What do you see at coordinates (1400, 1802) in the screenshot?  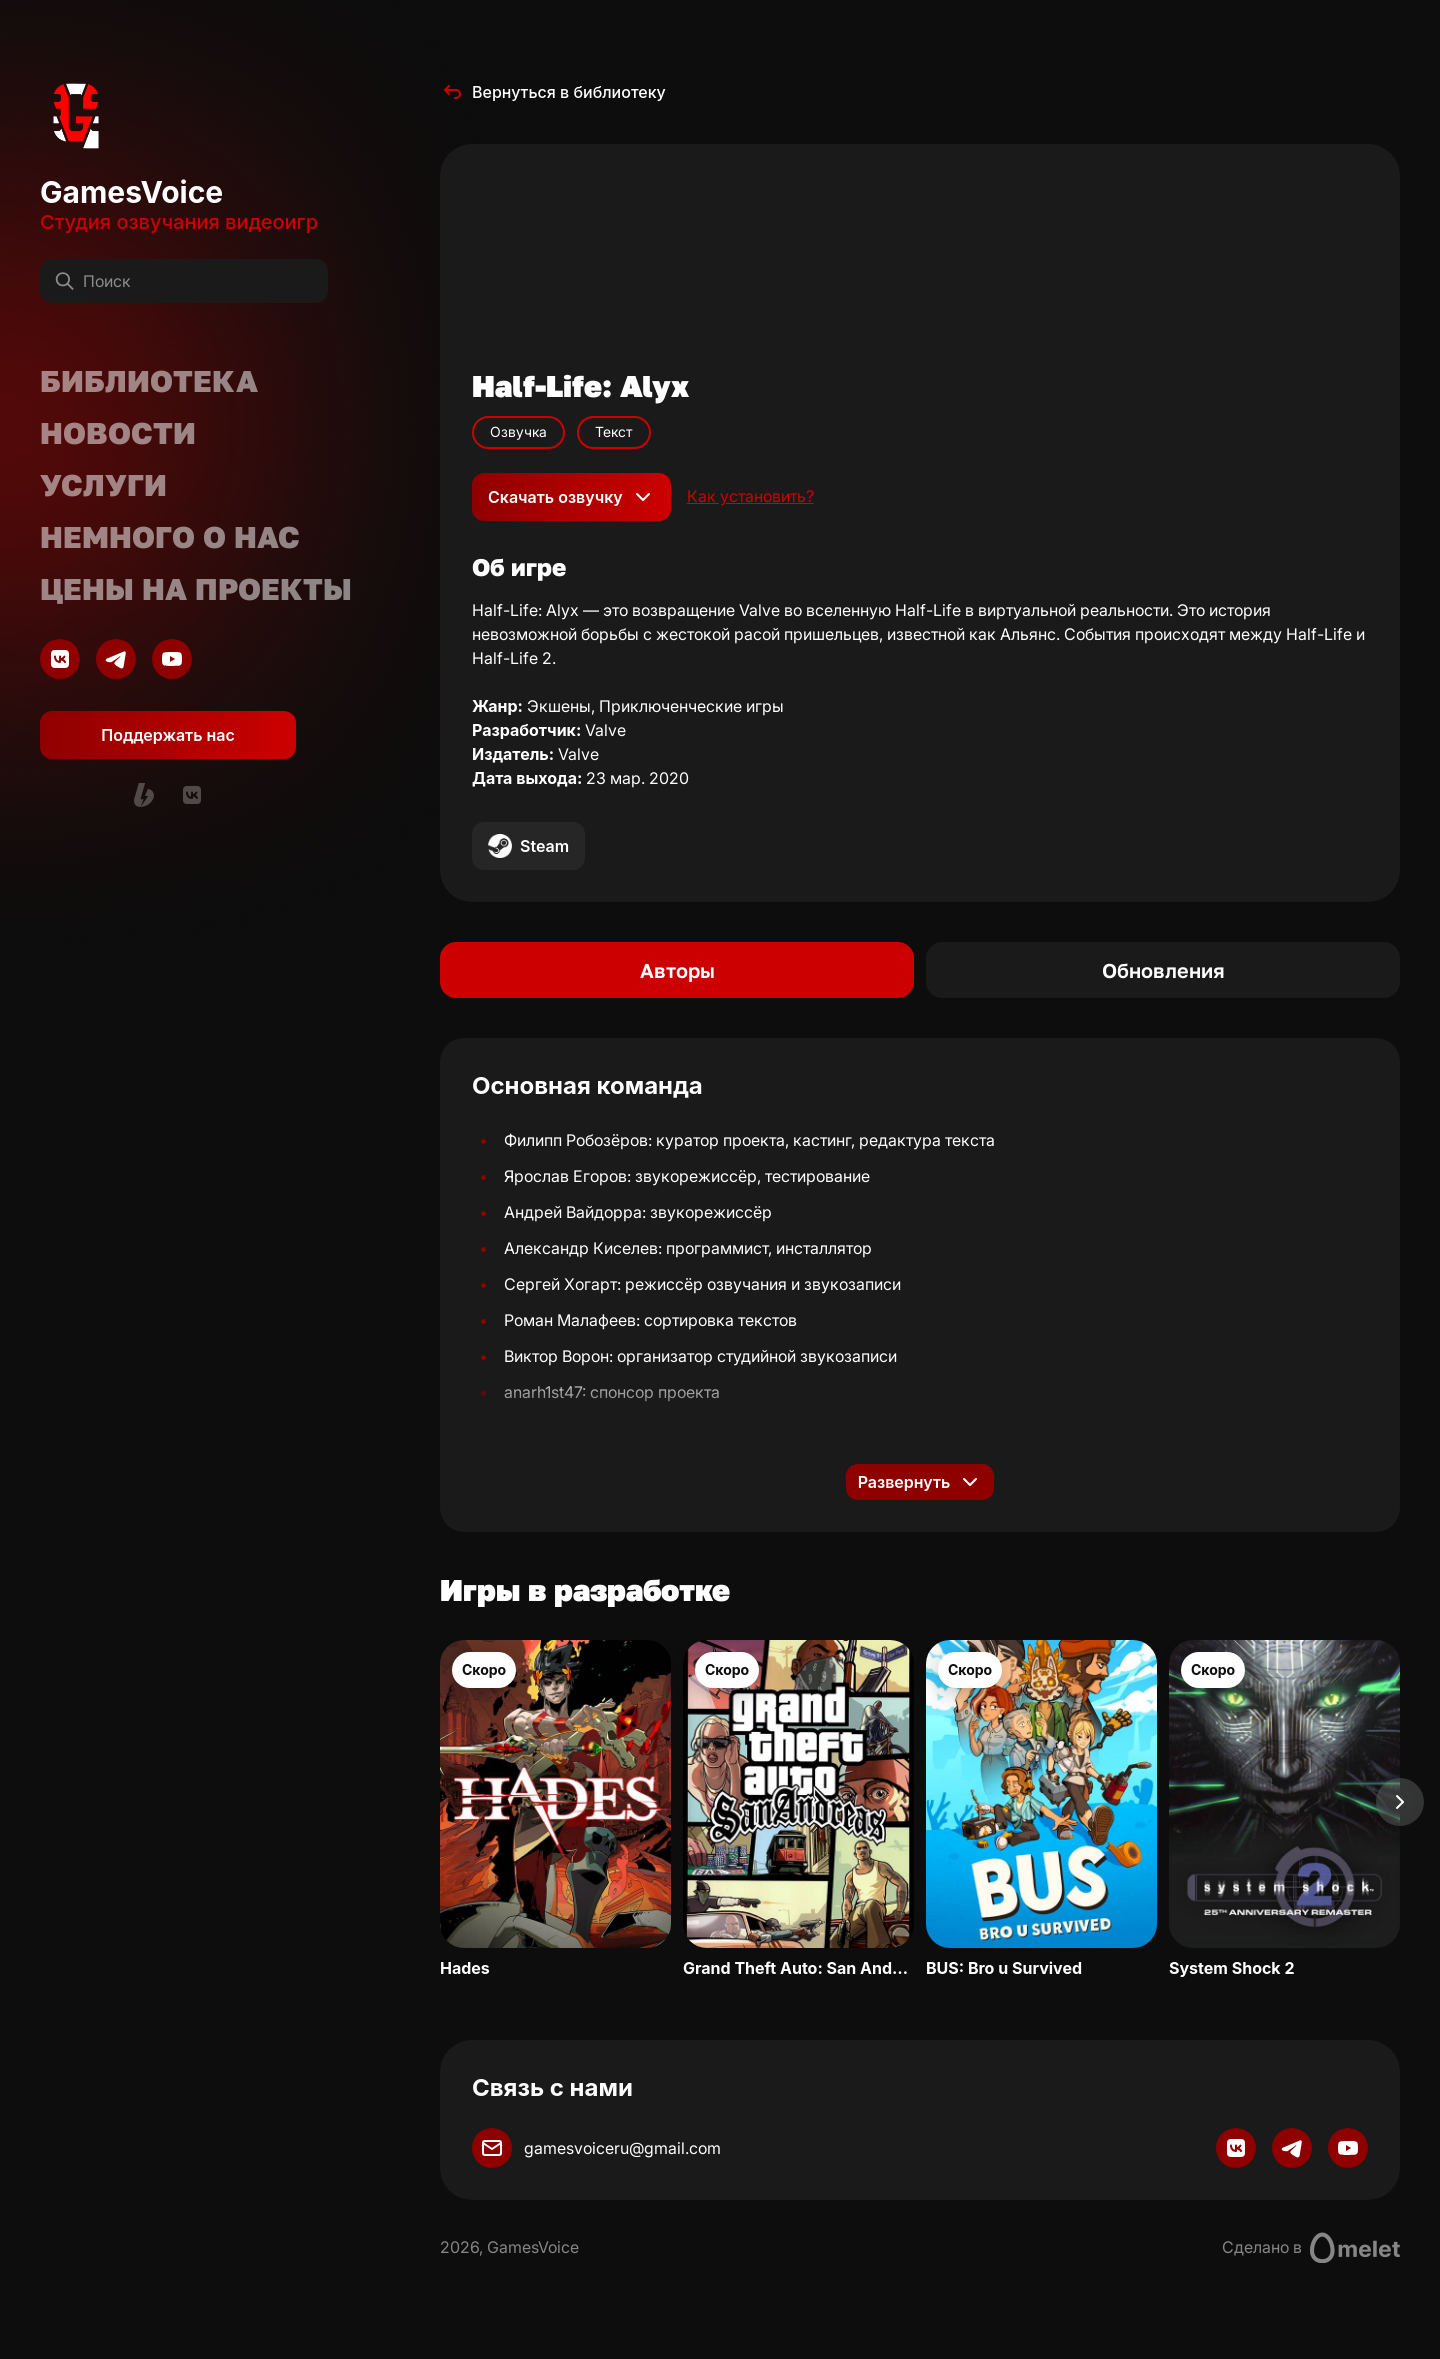 I see `[Next slide]` at bounding box center [1400, 1802].